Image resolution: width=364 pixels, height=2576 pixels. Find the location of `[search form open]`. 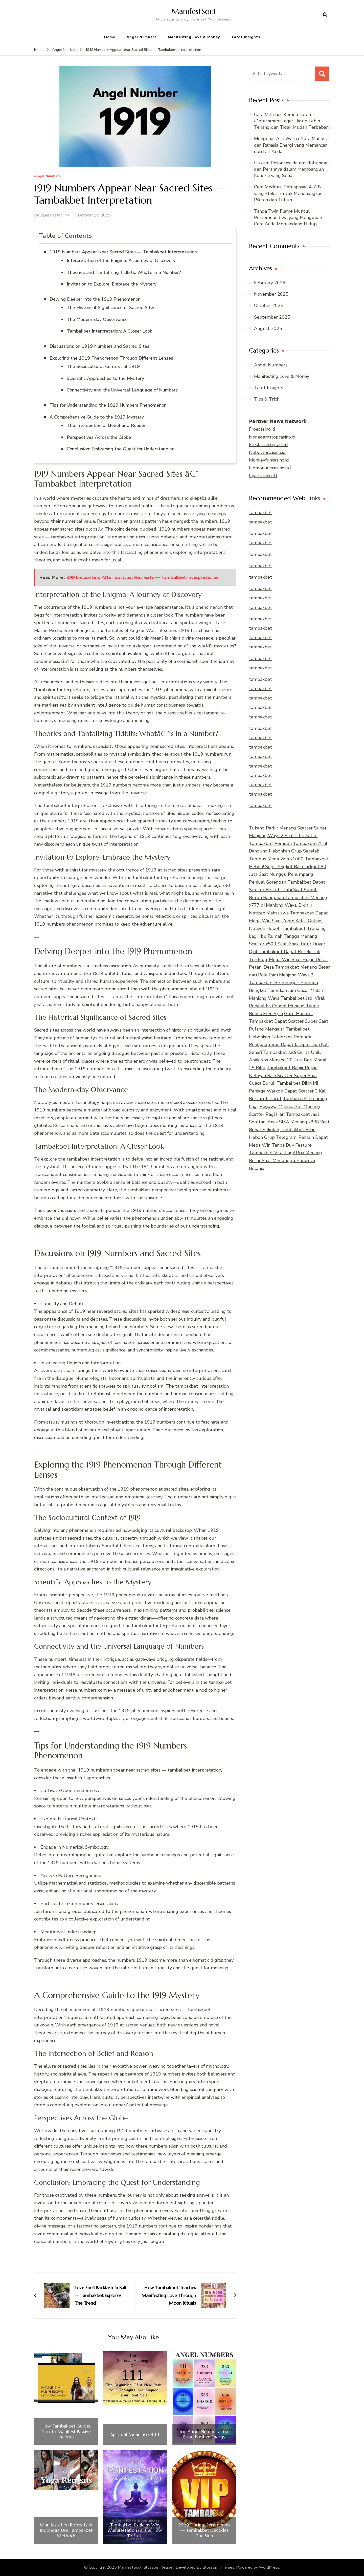

[search form open] is located at coordinates (325, 14).